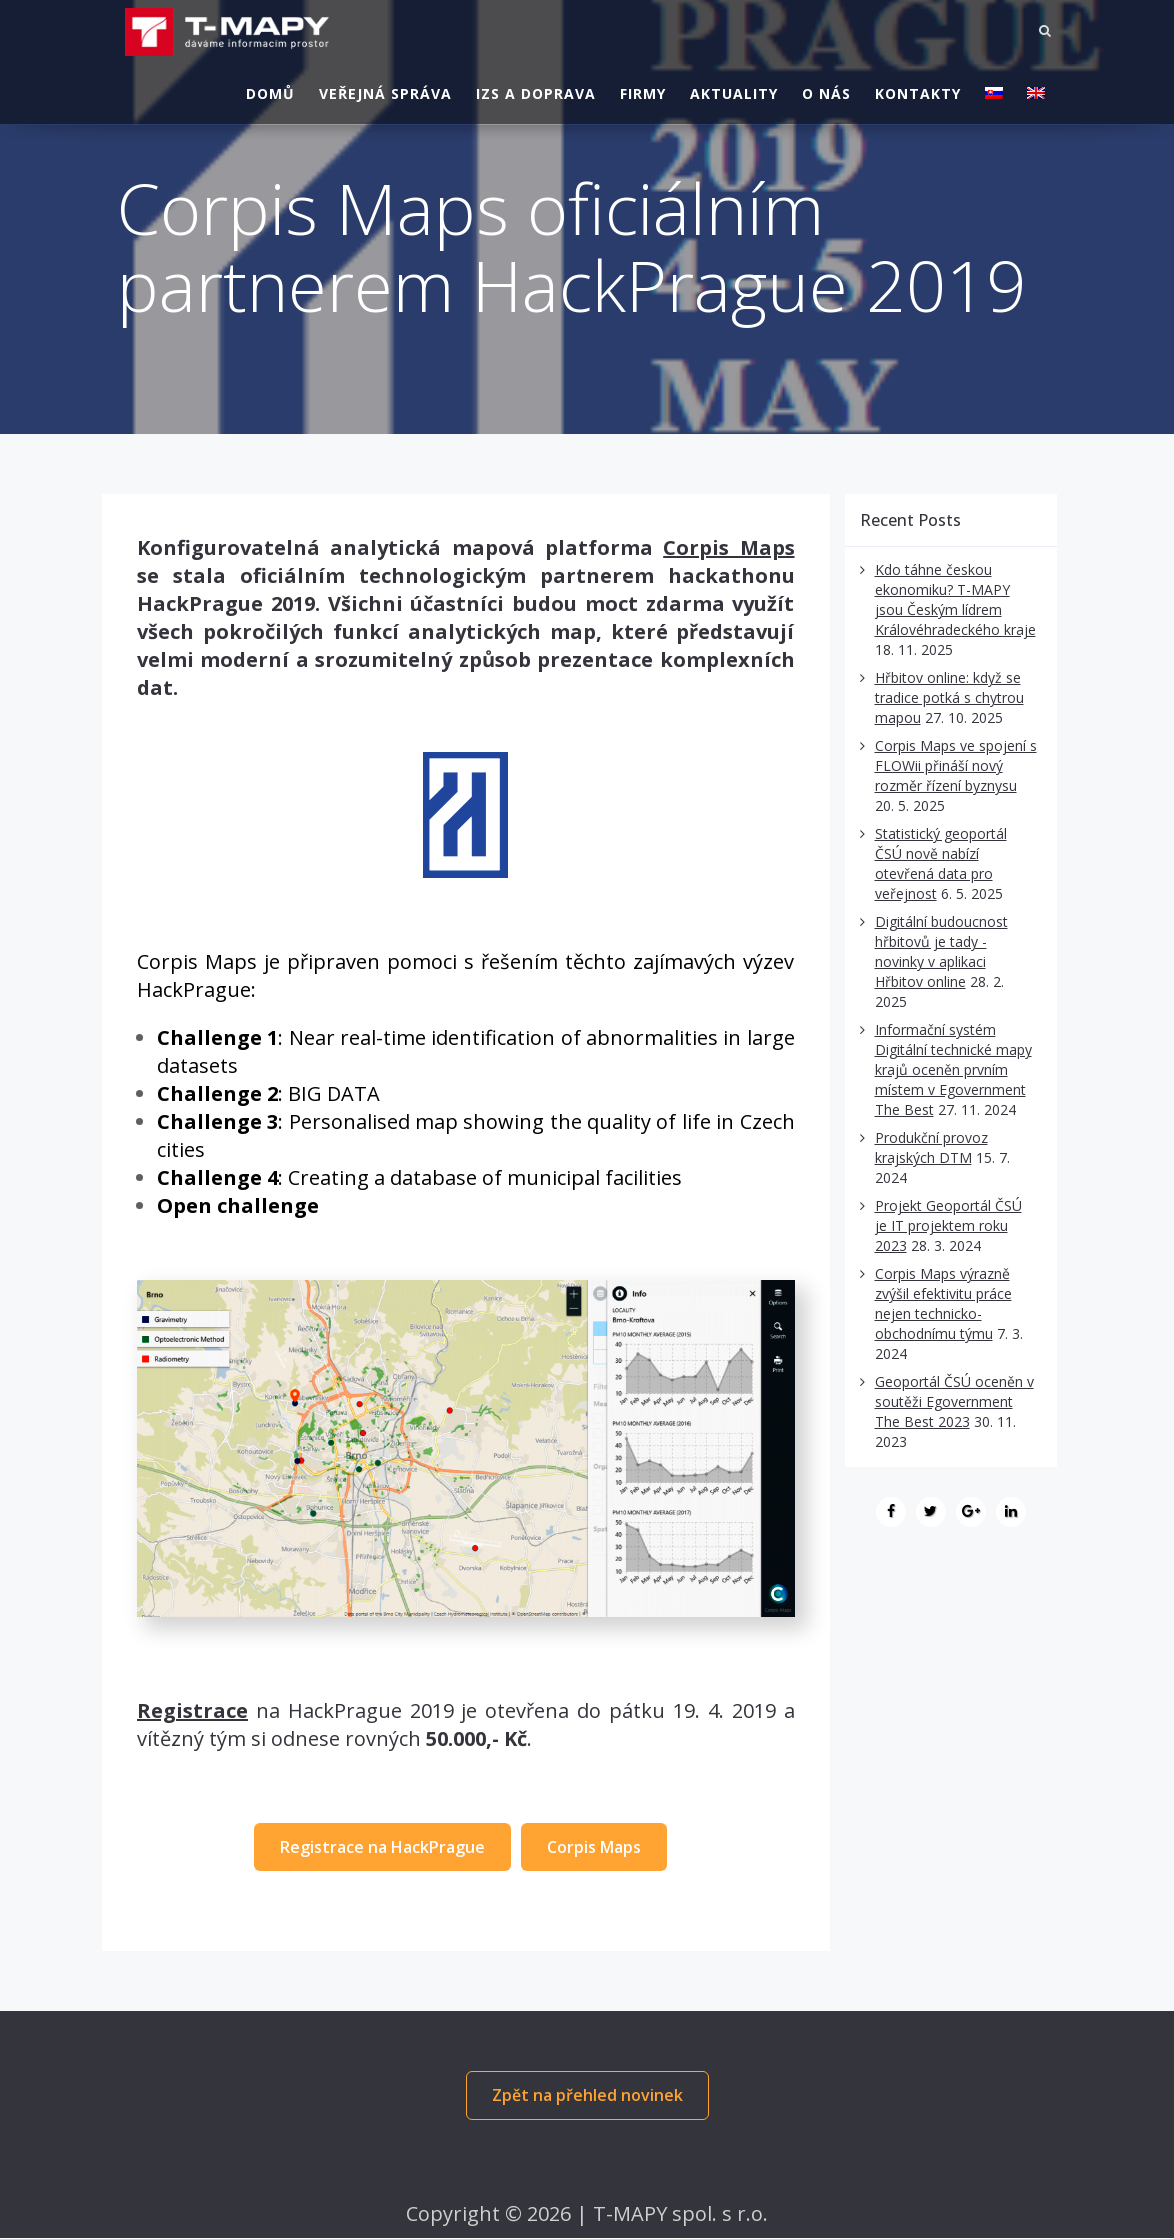 The image size is (1174, 2239). Describe the element at coordinates (941, 863) in the screenshot. I see `Statistický geoportál ČSÚ nově nabízí otevřená data pro veřejnost` at that location.